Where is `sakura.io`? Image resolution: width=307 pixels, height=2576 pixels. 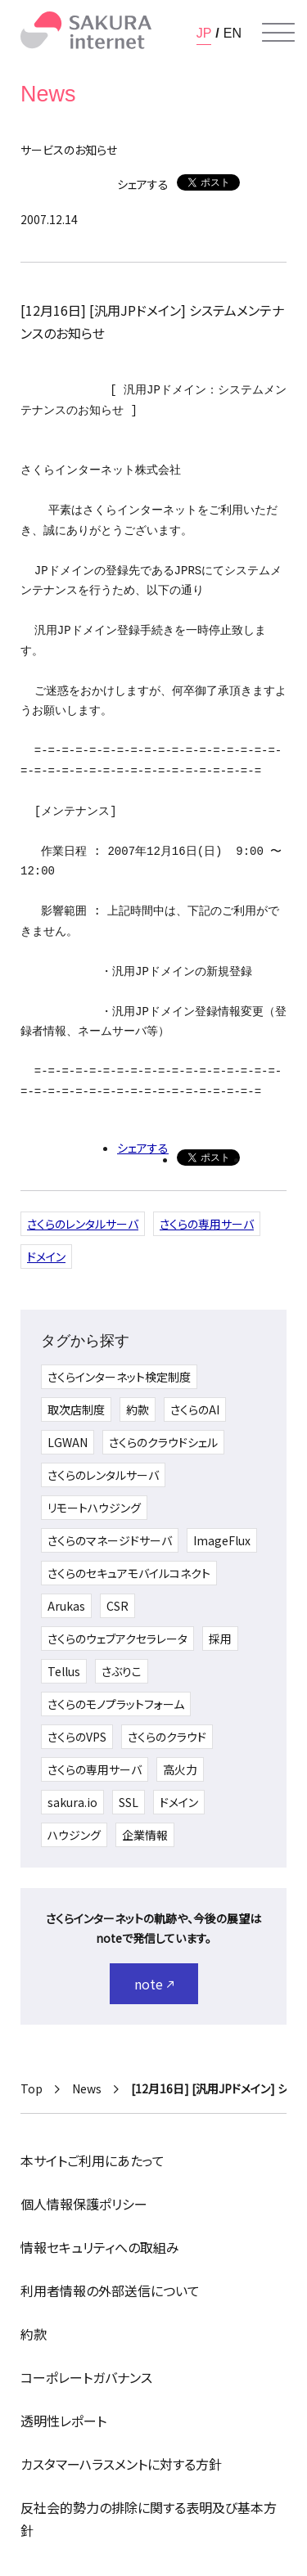
sakura.io is located at coordinates (72, 1802).